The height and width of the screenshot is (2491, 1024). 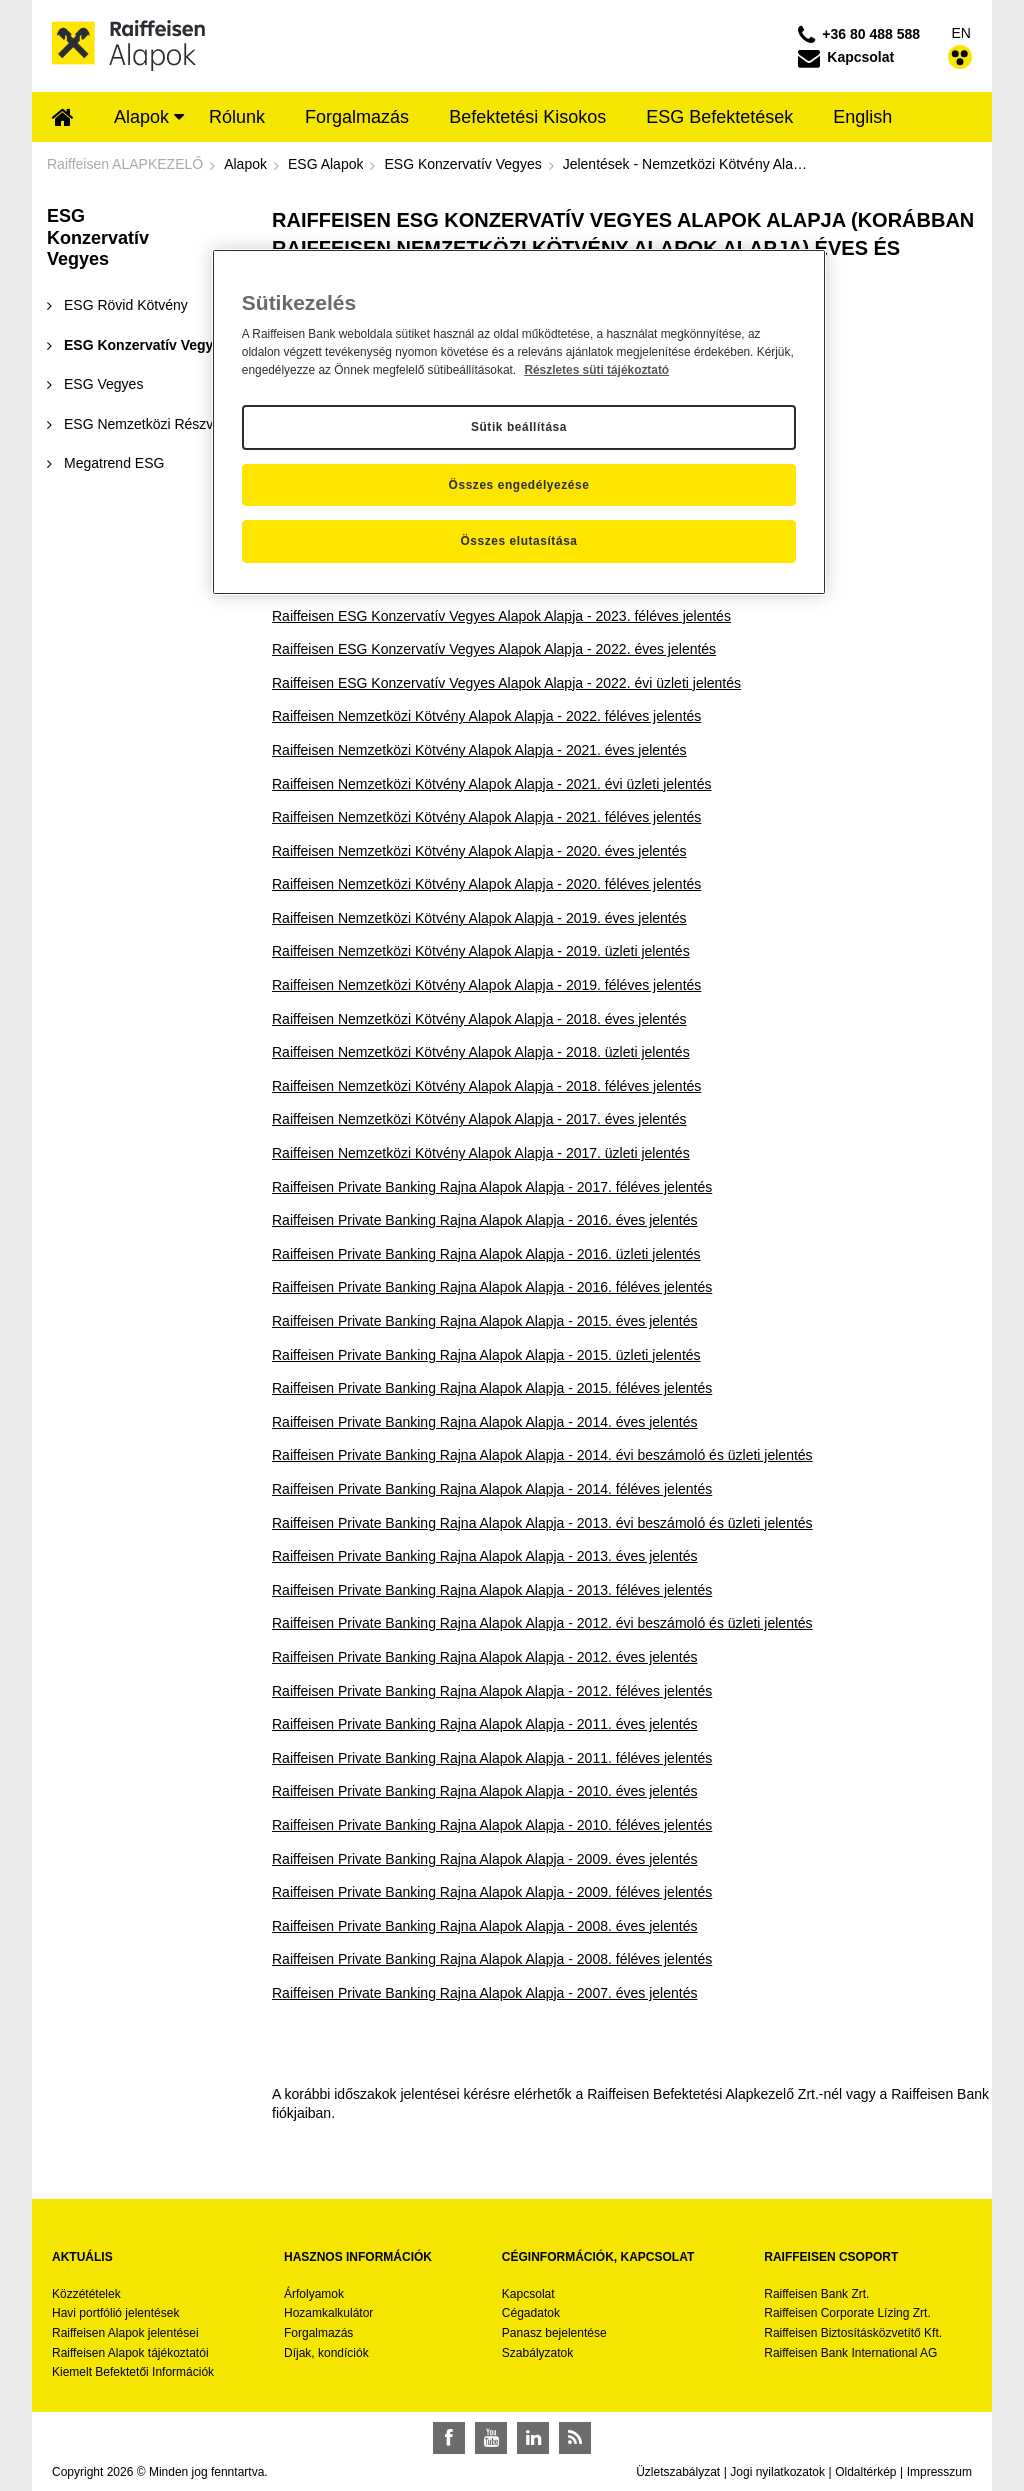 What do you see at coordinates (486, 817) in the screenshot?
I see `Raiffeisen Nemzetközi Kötvény Alapok Alapja - 2021. féléves jelentés` at bounding box center [486, 817].